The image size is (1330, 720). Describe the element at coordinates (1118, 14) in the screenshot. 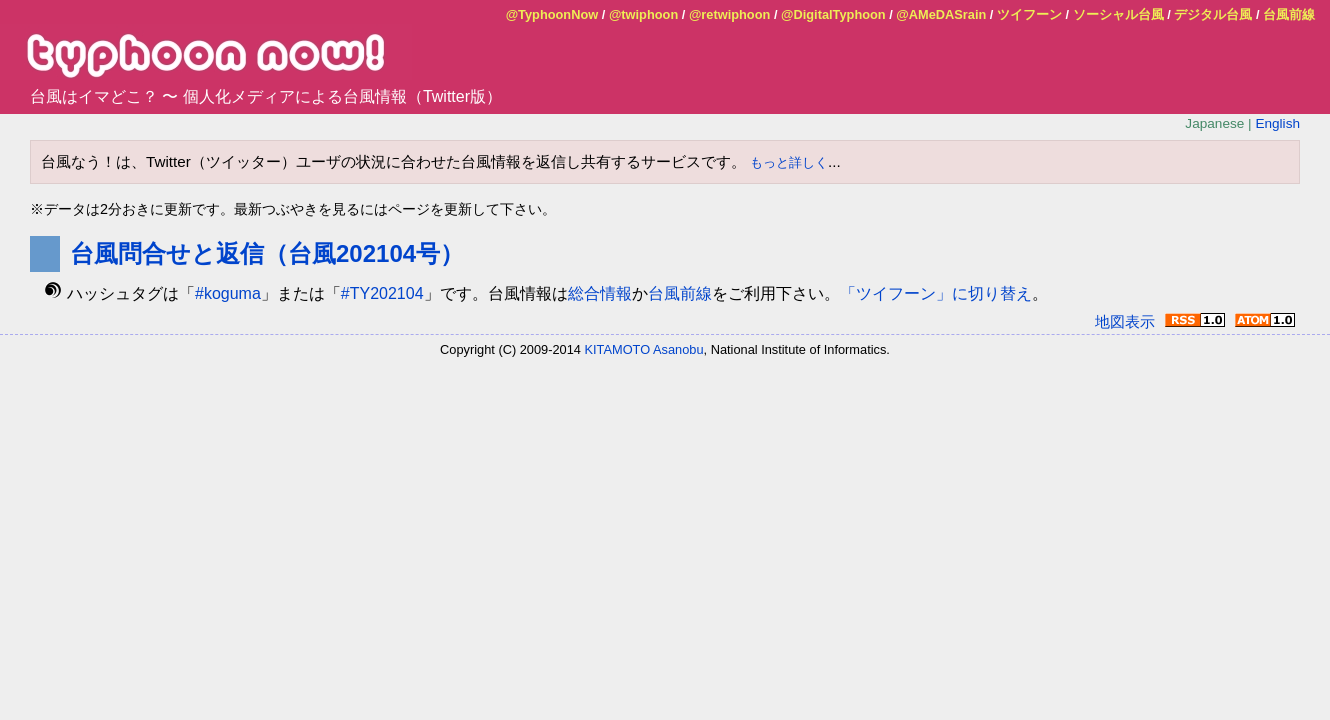

I see `ソーシャル台風` at that location.